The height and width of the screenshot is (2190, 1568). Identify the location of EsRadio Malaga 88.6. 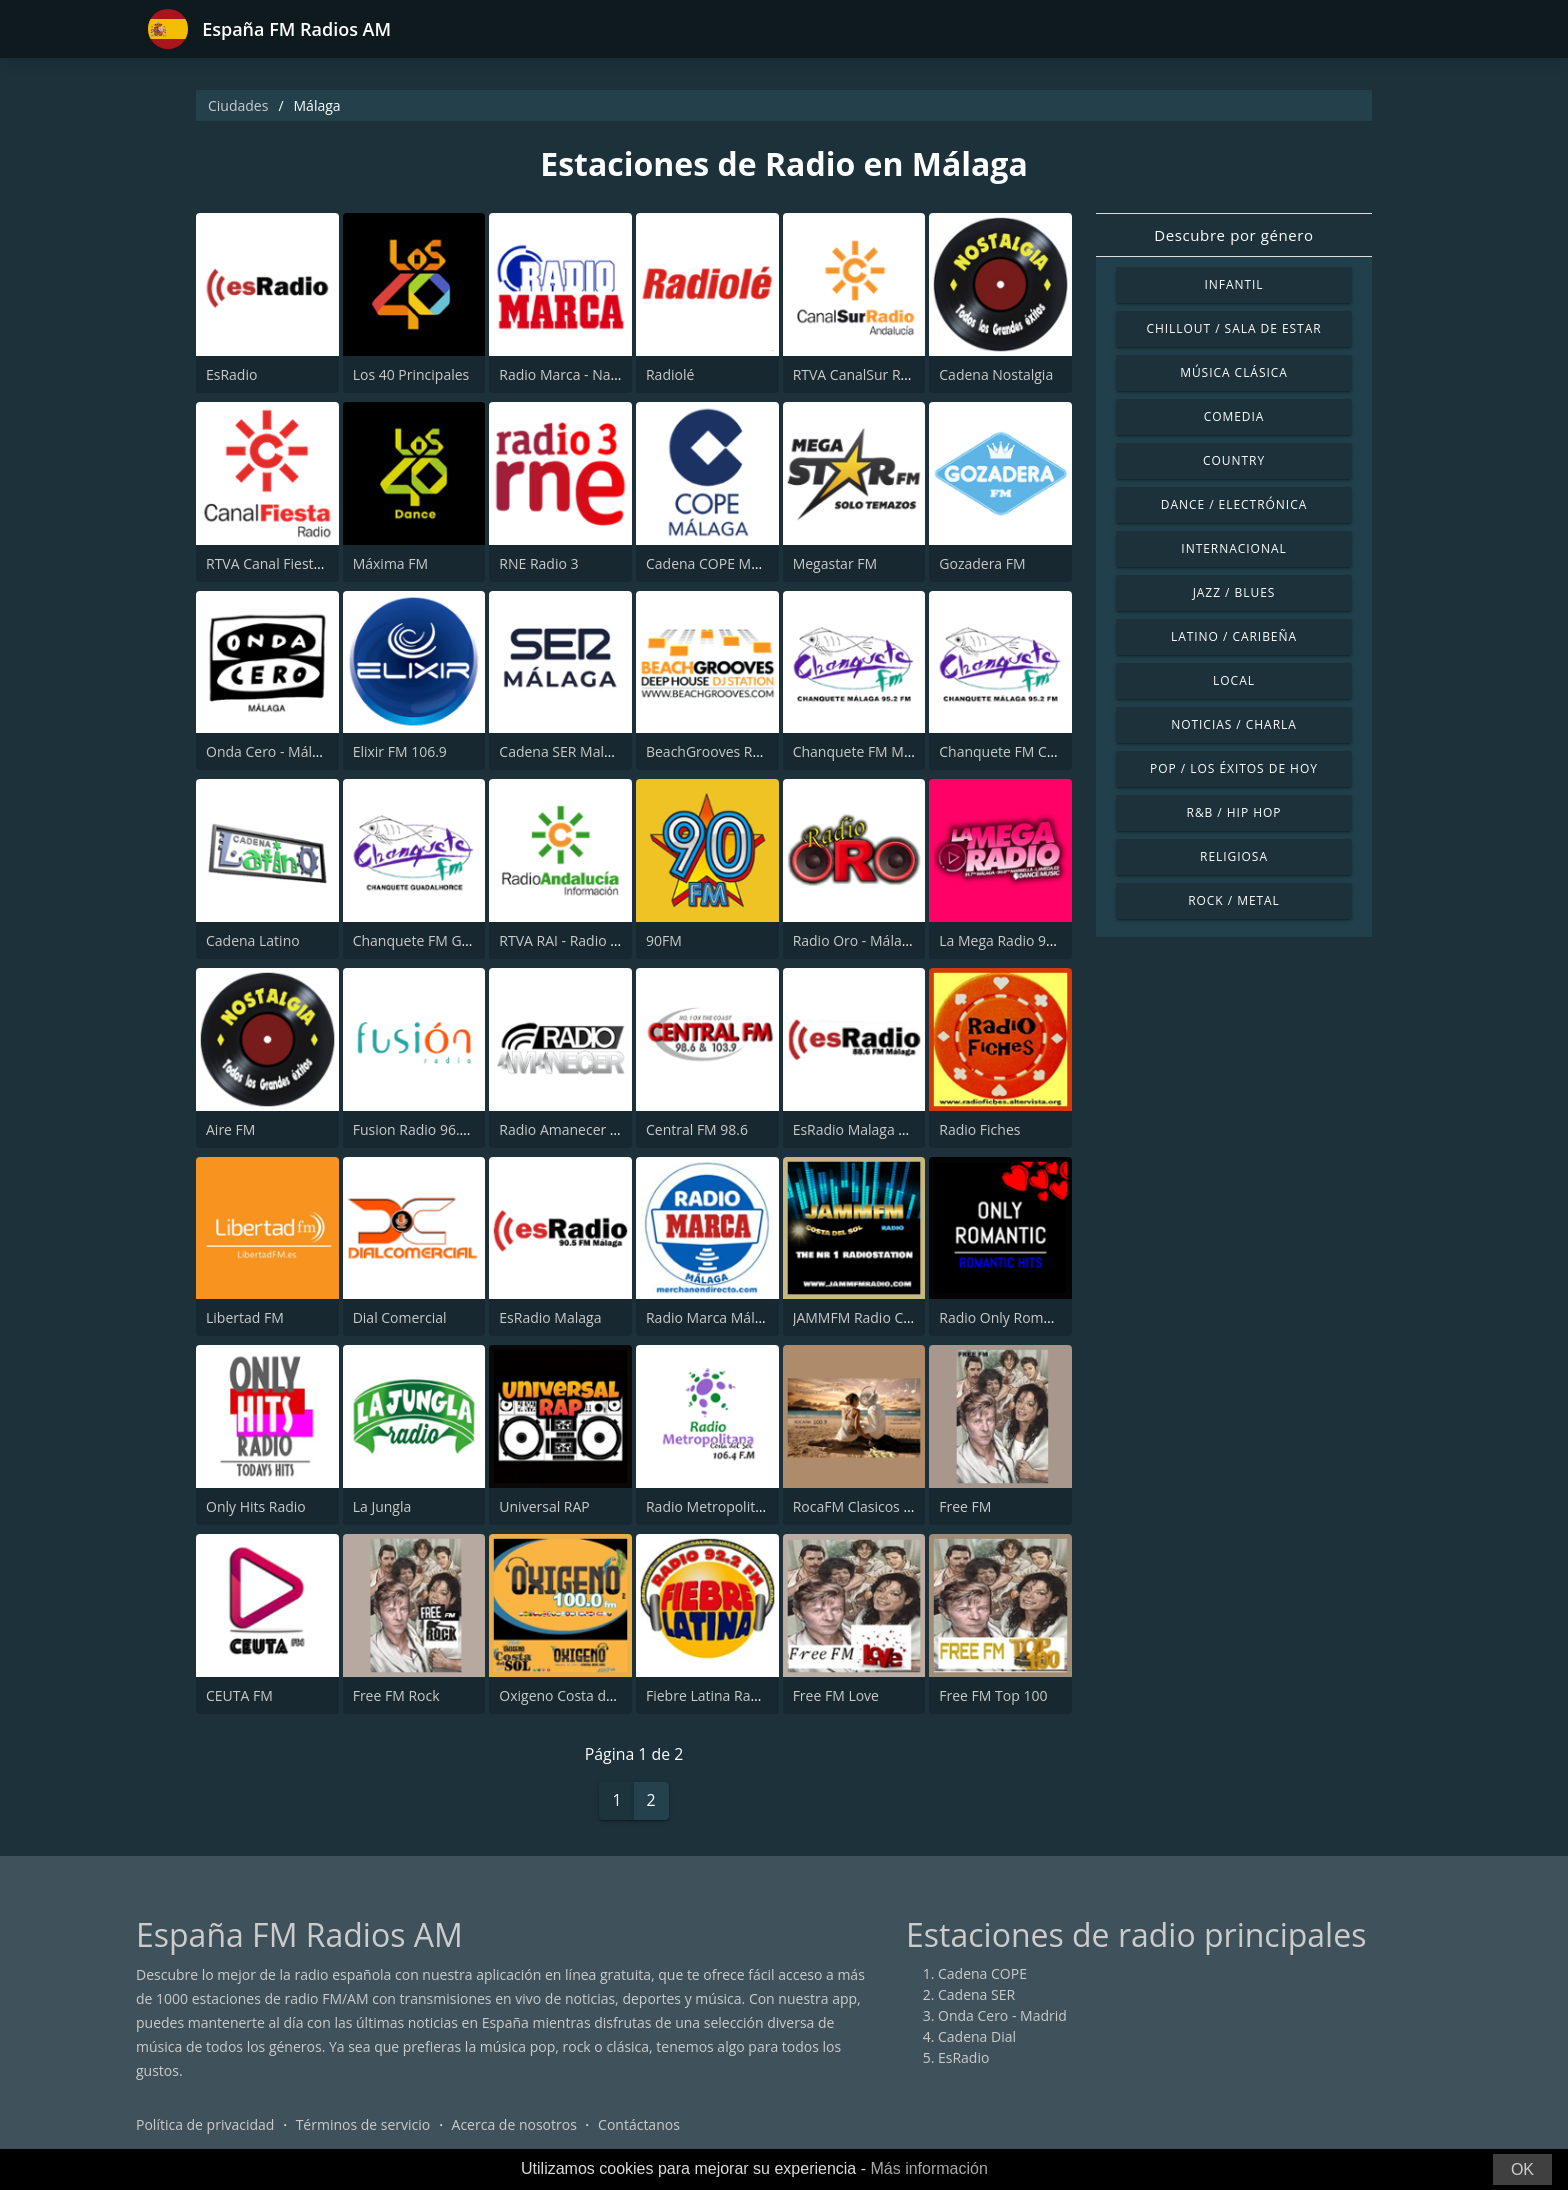
(859, 1129).